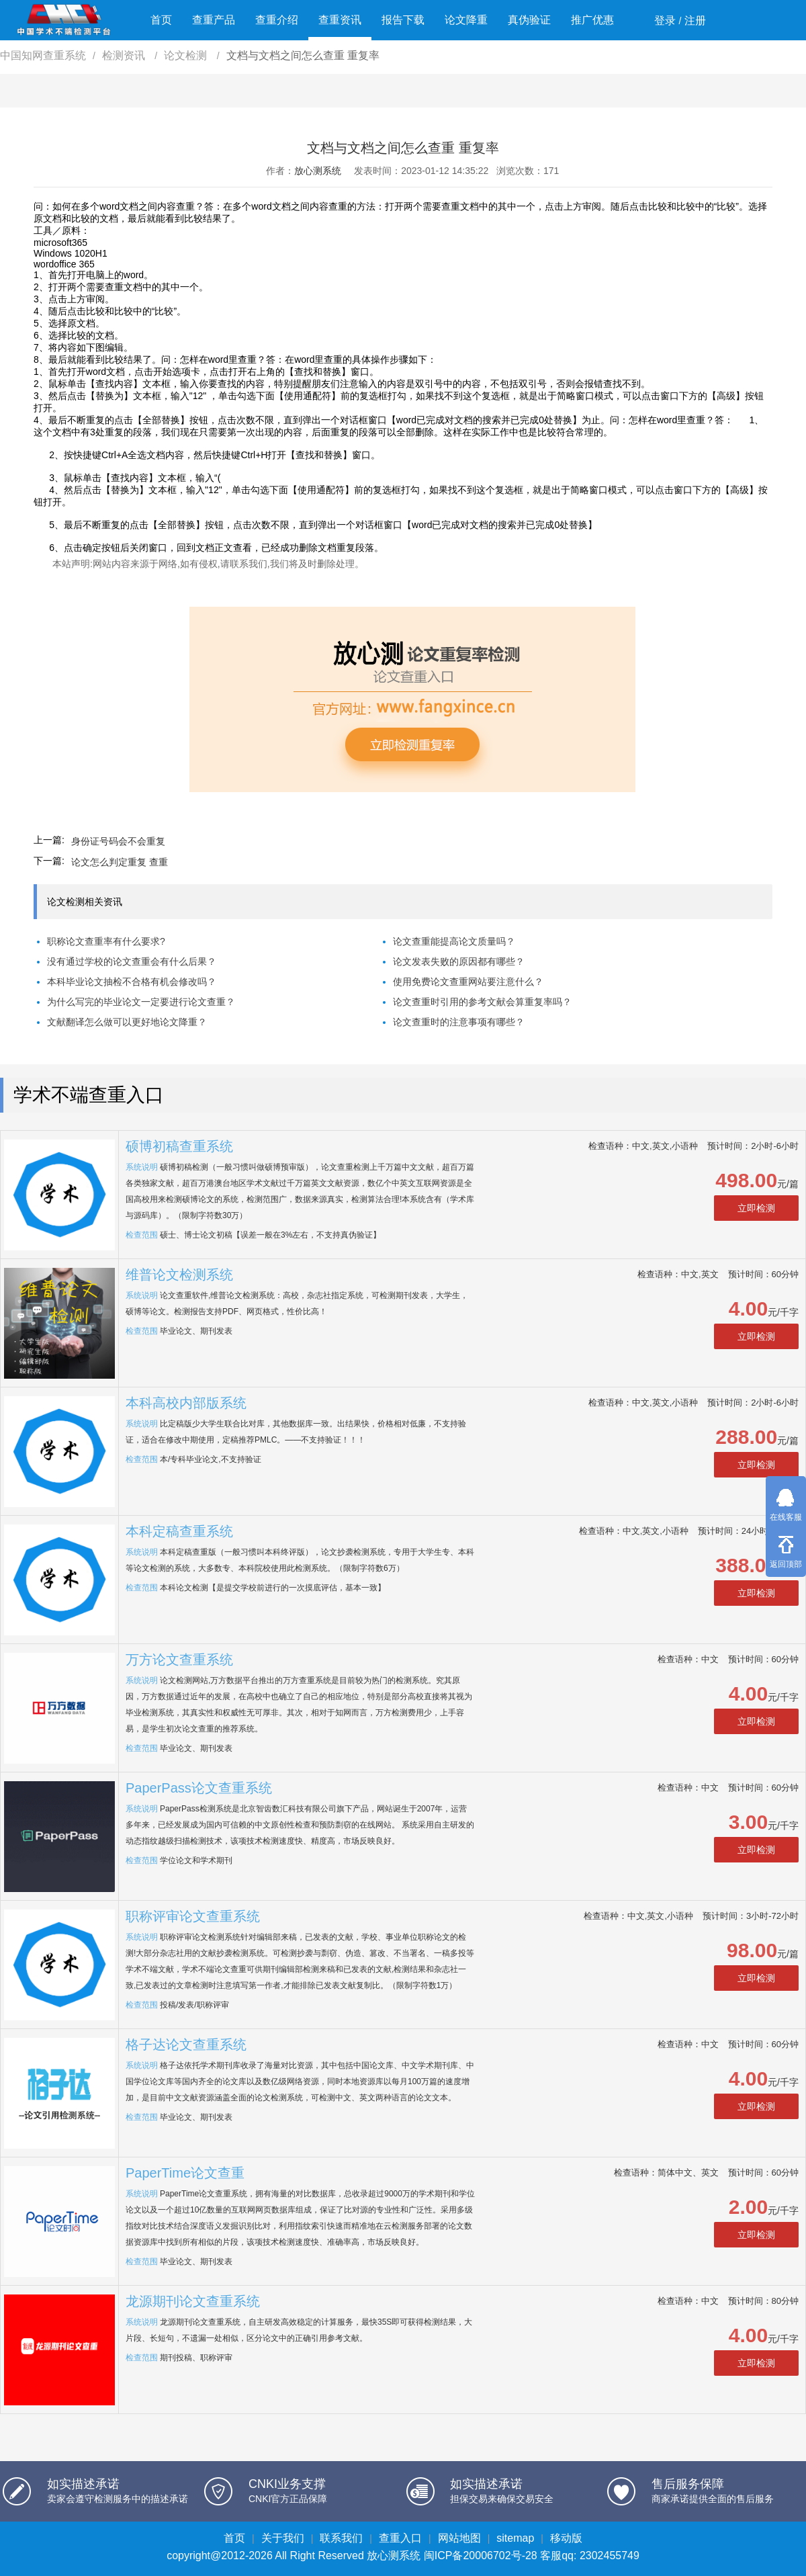 This screenshot has height=2576, width=806. Describe the element at coordinates (459, 1022) in the screenshot. I see `论文查重时的注意事项有哪些？` at that location.